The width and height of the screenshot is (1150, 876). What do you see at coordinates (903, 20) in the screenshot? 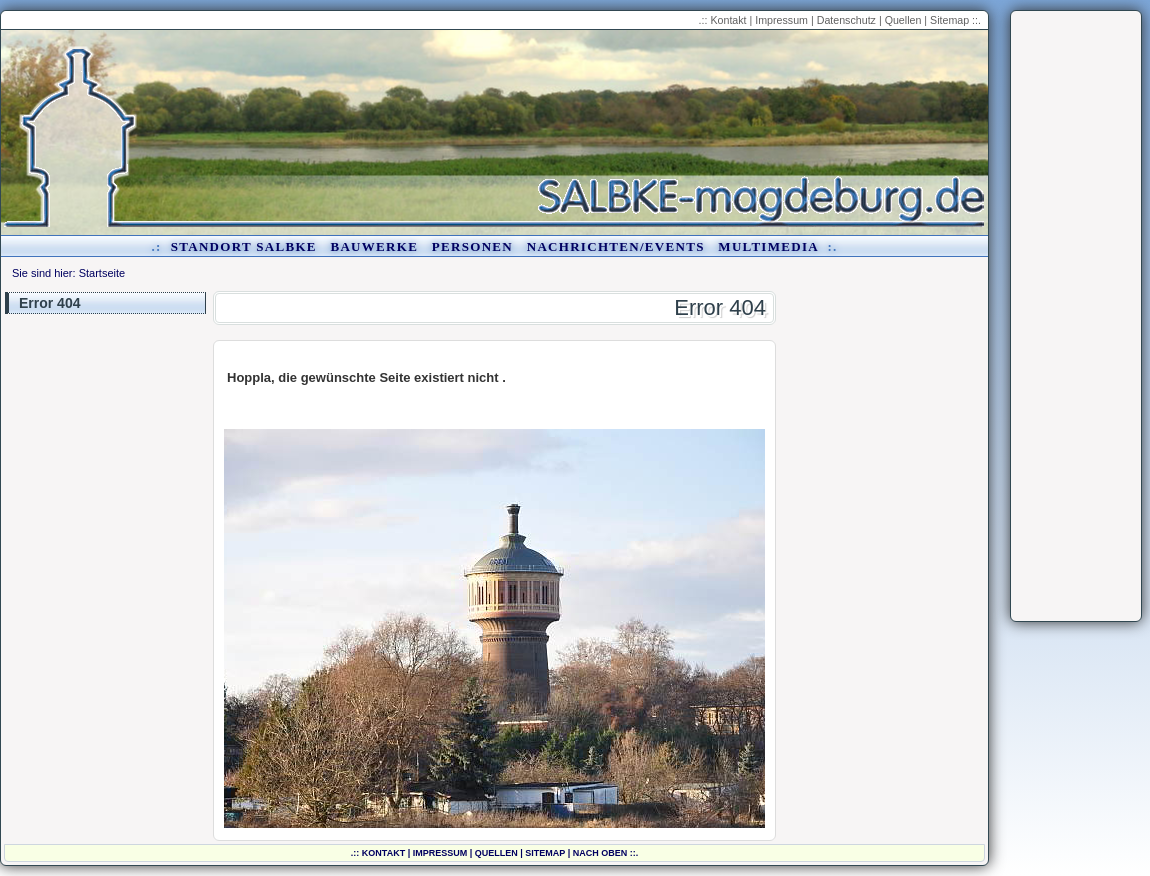
I see `Quellen` at bounding box center [903, 20].